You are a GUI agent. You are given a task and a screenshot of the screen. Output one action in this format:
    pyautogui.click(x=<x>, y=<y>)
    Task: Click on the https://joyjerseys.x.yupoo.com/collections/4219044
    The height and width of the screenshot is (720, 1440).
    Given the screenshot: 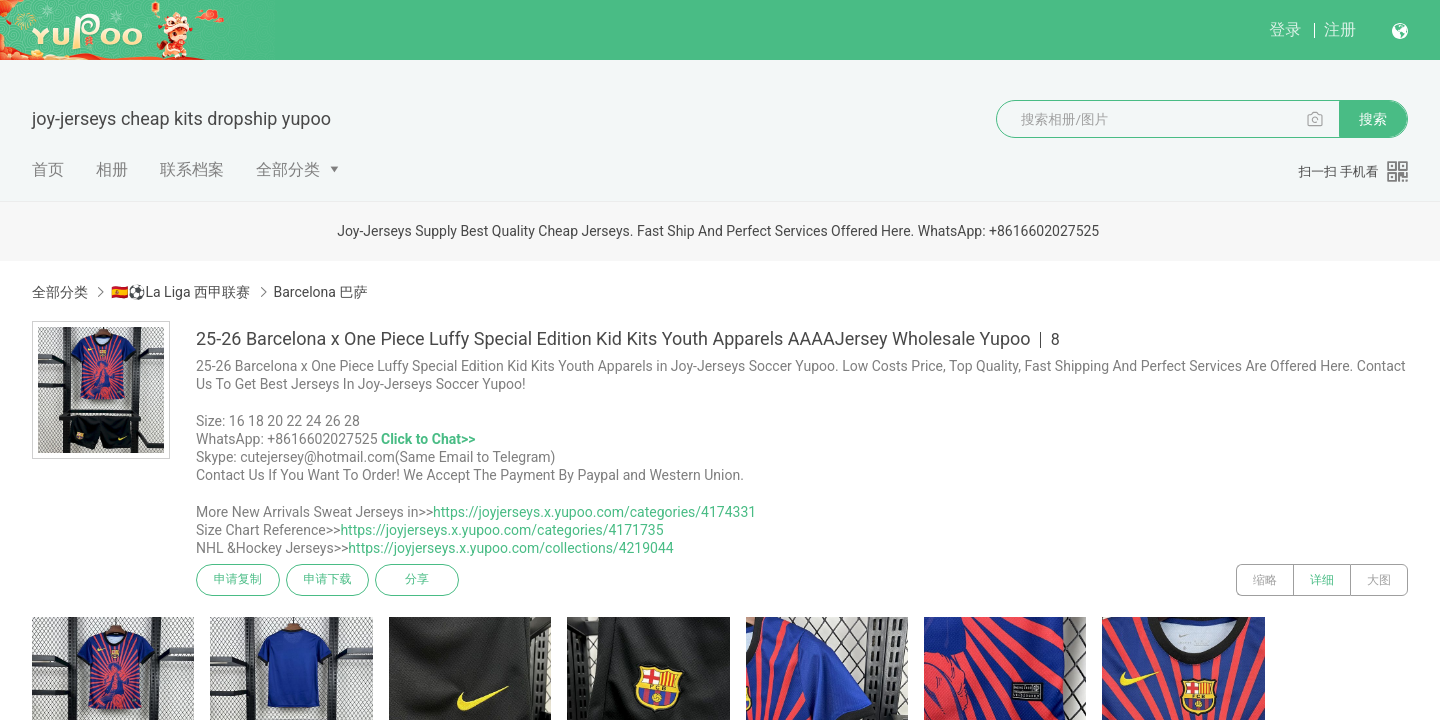 What is the action you would take?
    pyautogui.click(x=510, y=548)
    